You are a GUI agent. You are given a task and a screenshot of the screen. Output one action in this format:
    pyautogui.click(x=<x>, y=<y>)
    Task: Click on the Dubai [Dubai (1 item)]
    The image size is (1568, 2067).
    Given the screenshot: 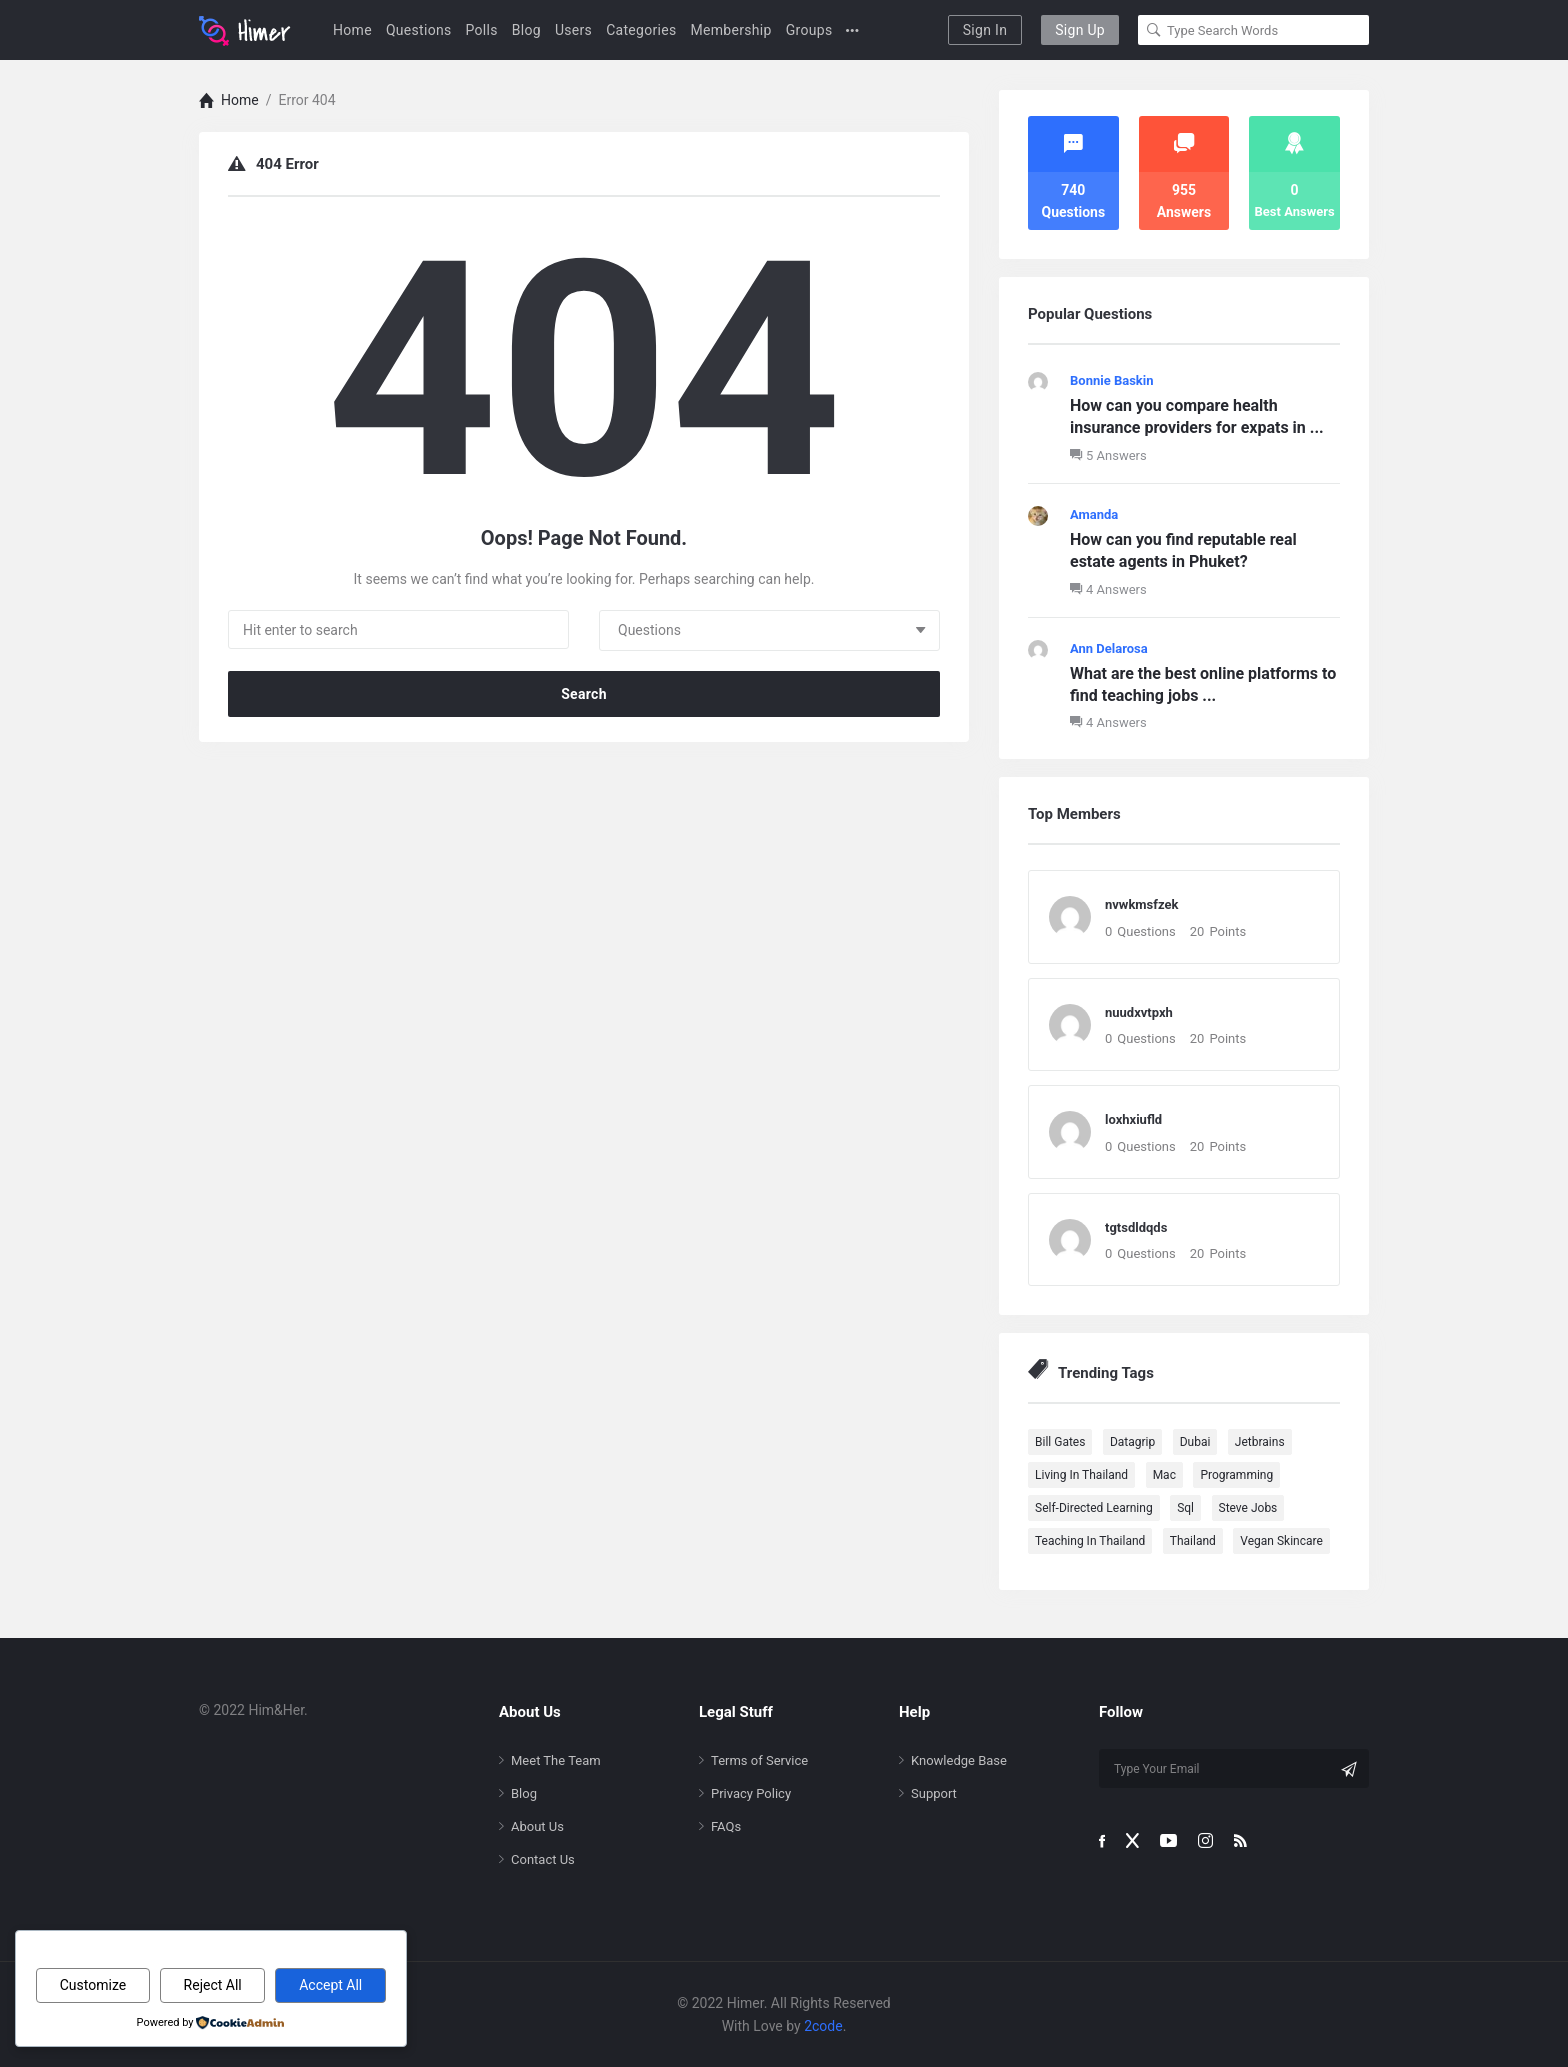 What is the action you would take?
    pyautogui.click(x=1195, y=1442)
    